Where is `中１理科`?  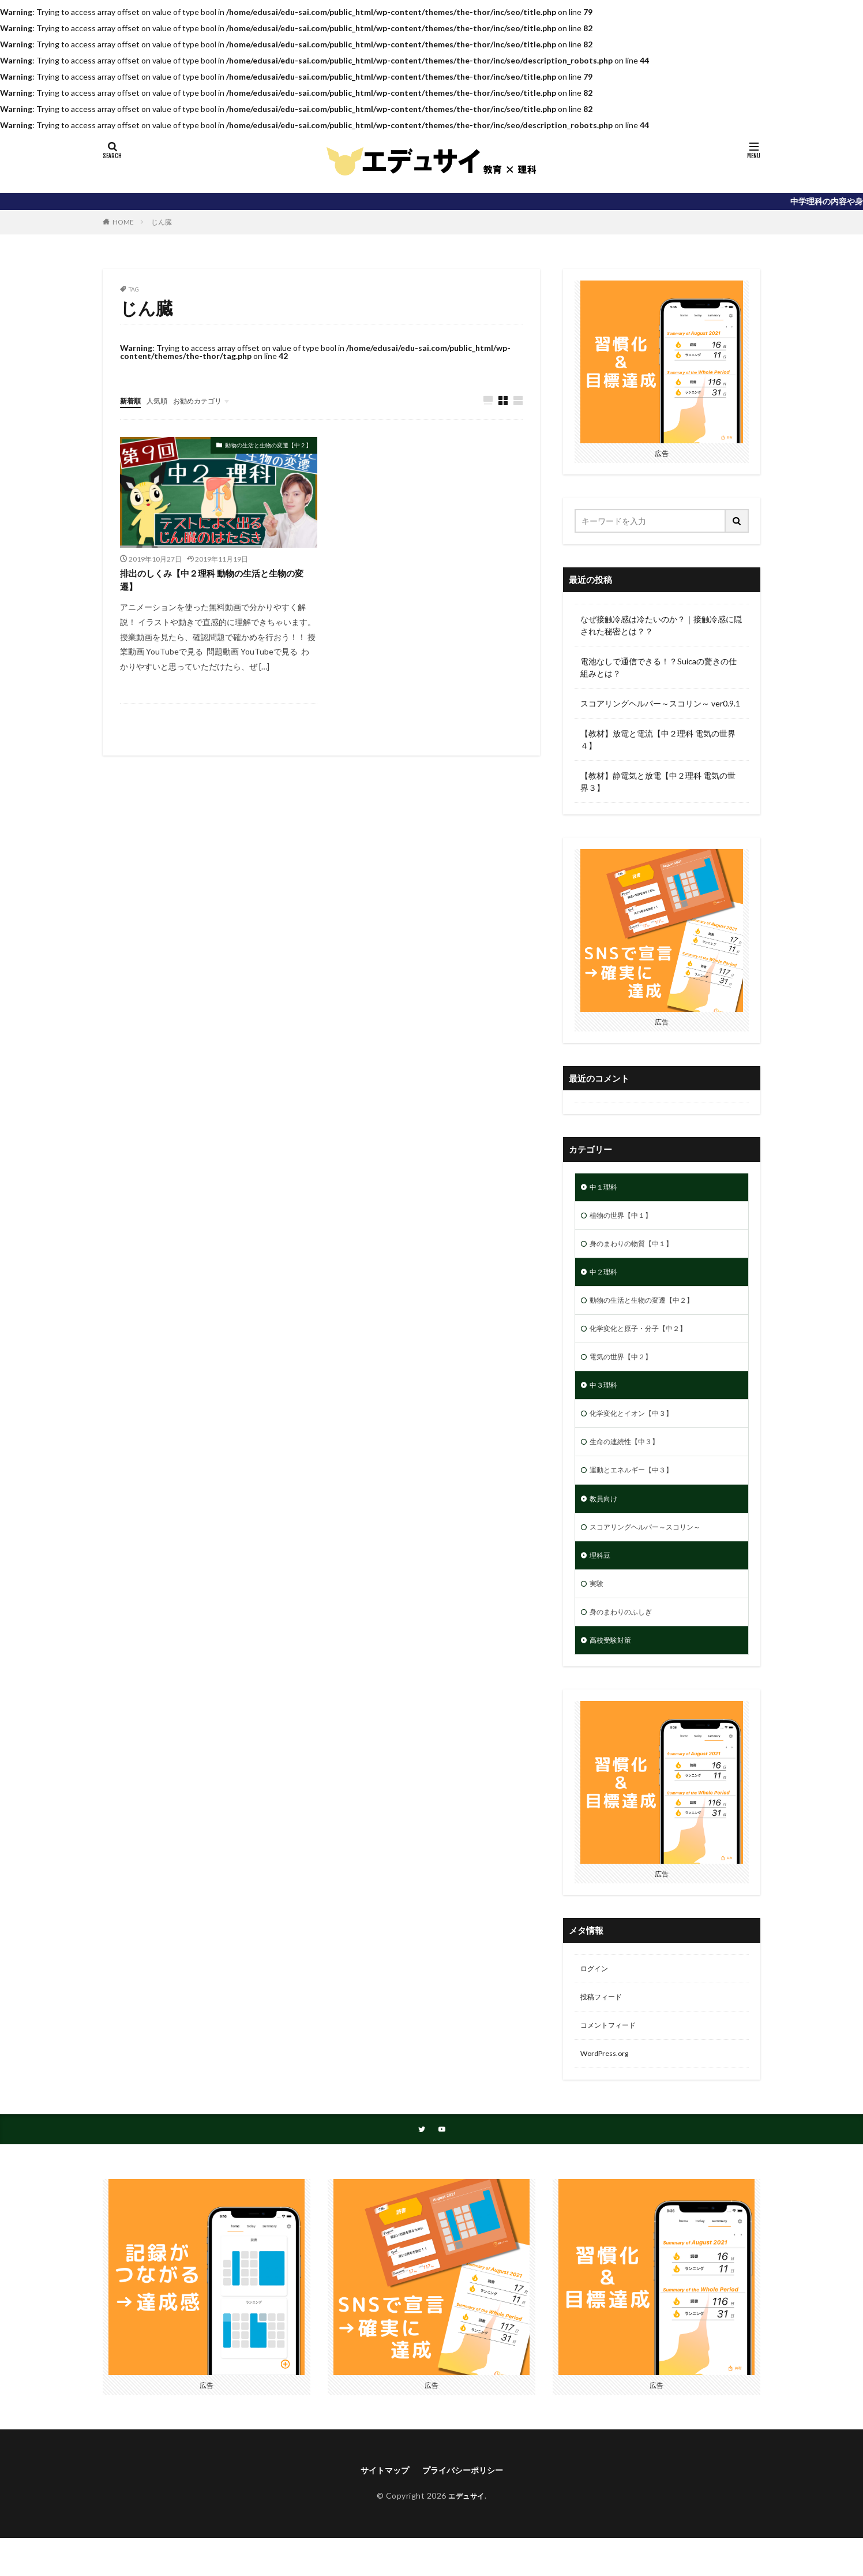
中１理科 is located at coordinates (606, 1188).